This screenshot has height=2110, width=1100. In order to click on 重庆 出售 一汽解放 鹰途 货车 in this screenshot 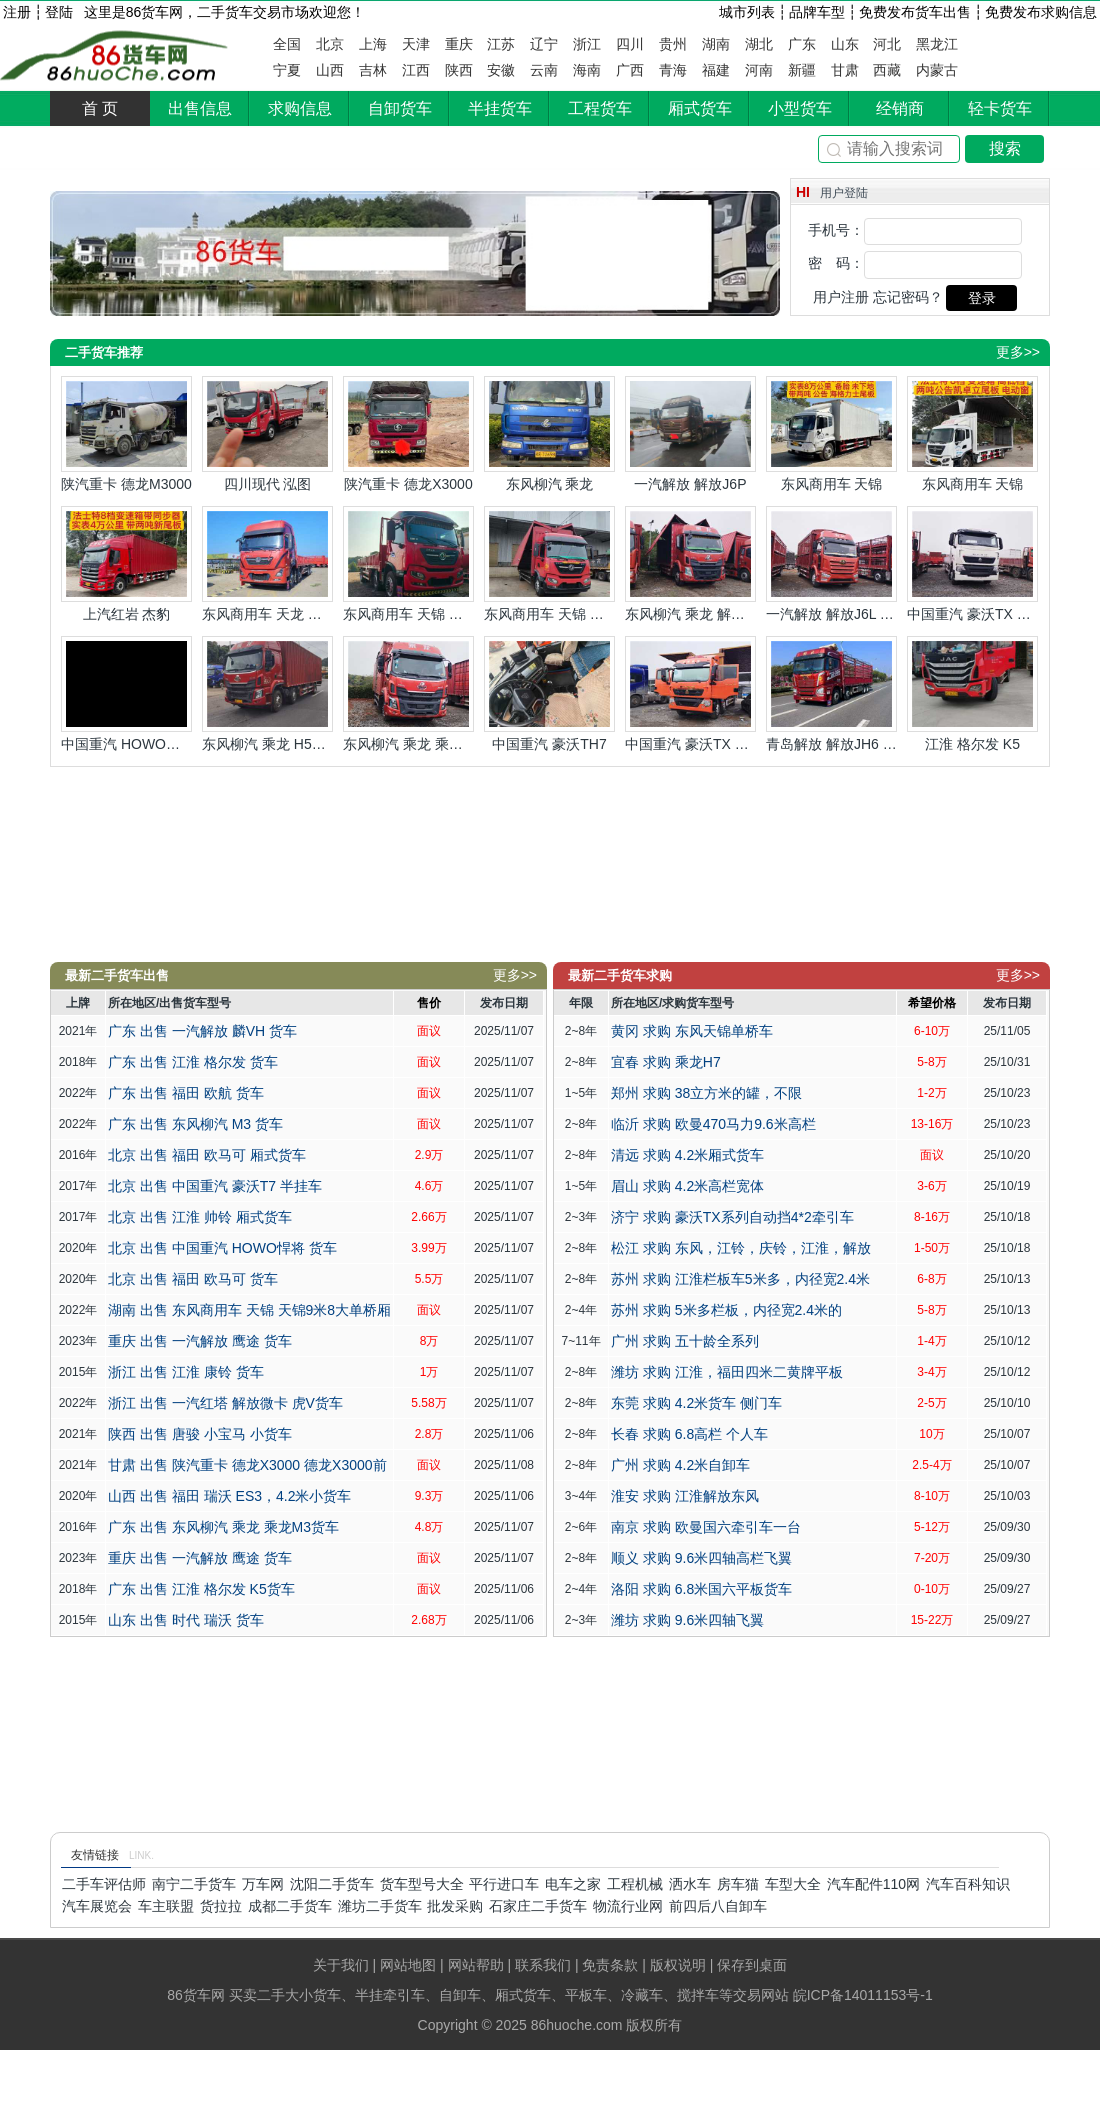, I will do `click(200, 1341)`.